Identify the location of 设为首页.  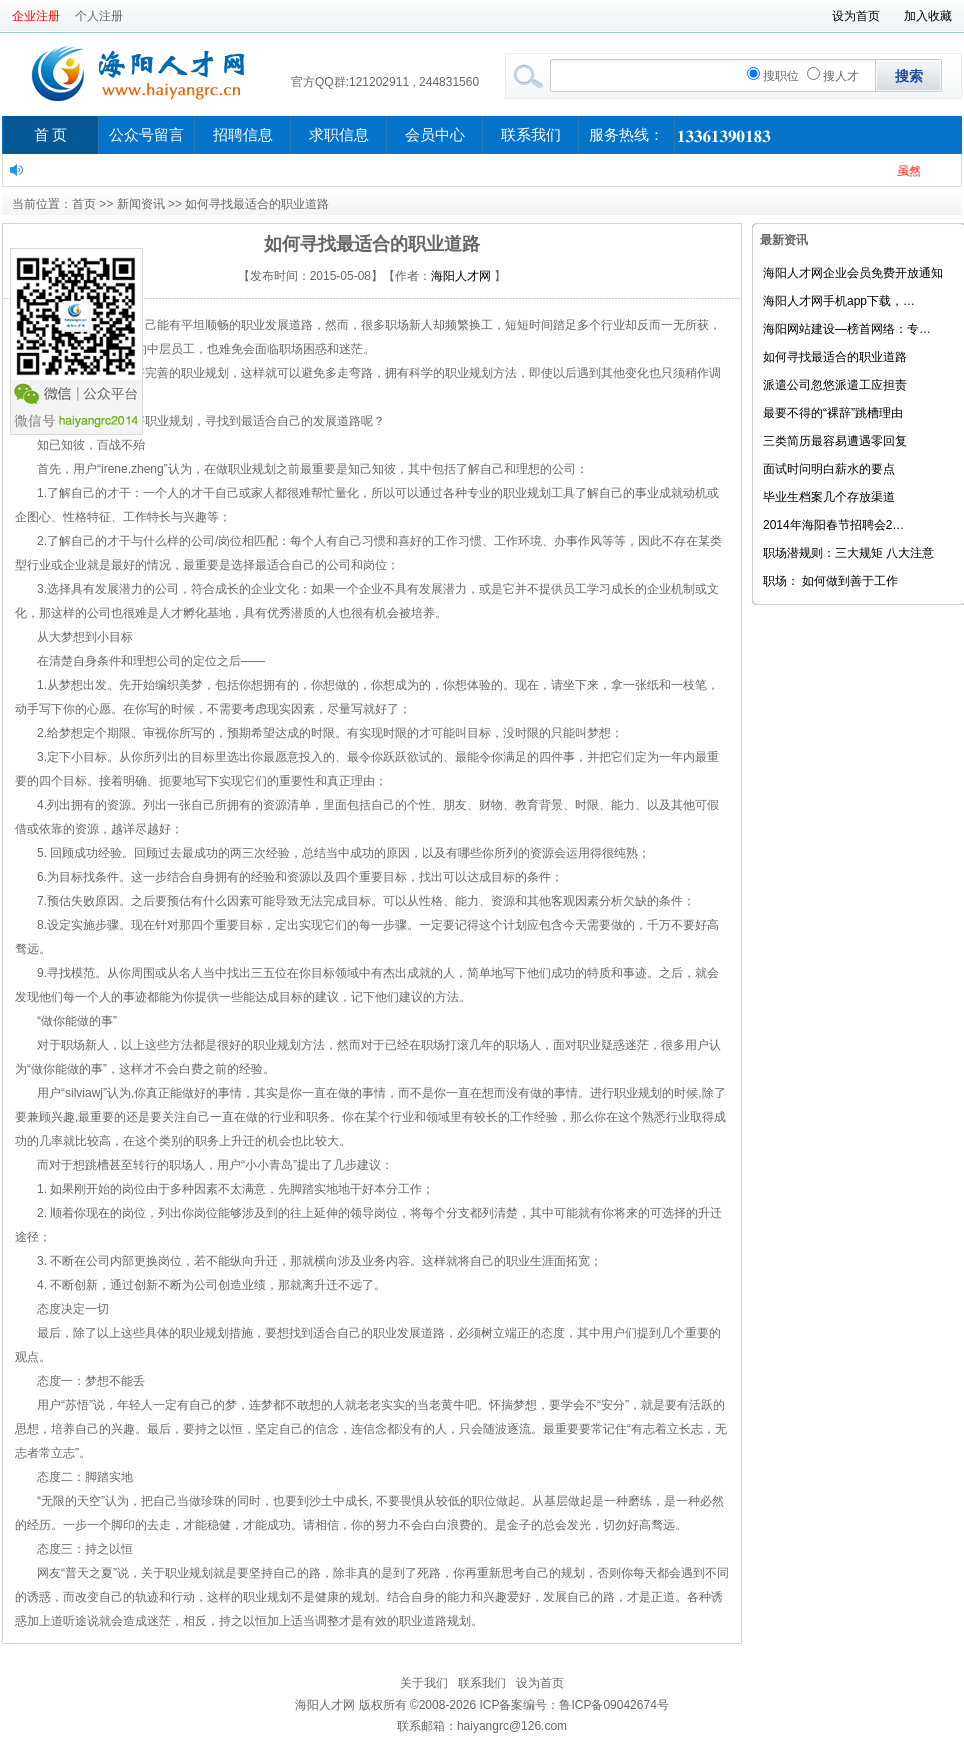
(856, 16).